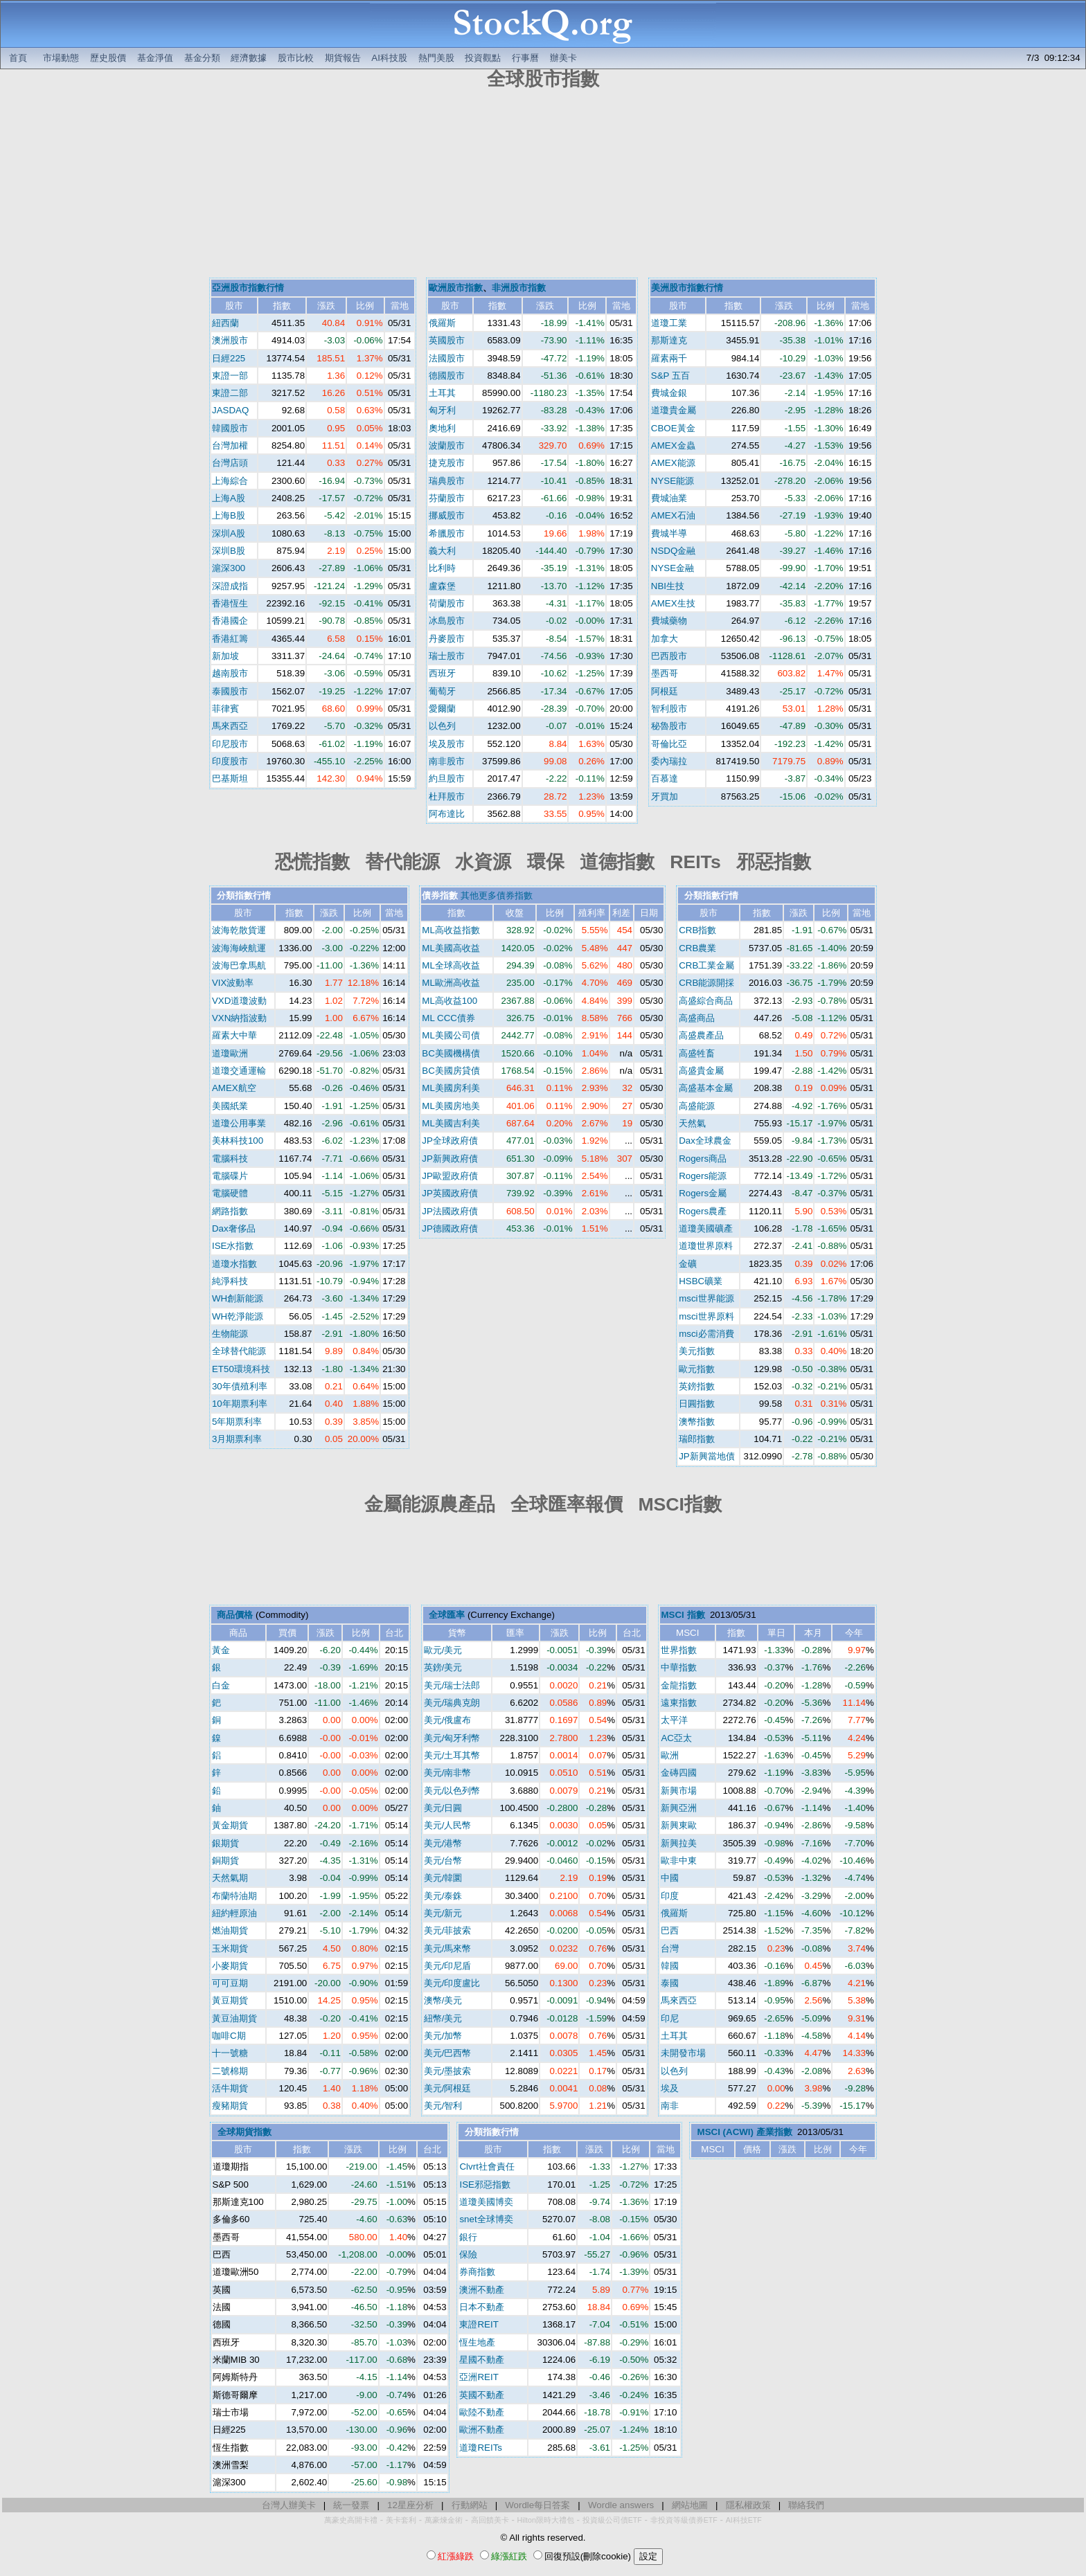 The height and width of the screenshot is (2576, 1086). Describe the element at coordinates (563, 58) in the screenshot. I see `辦美卡` at that location.